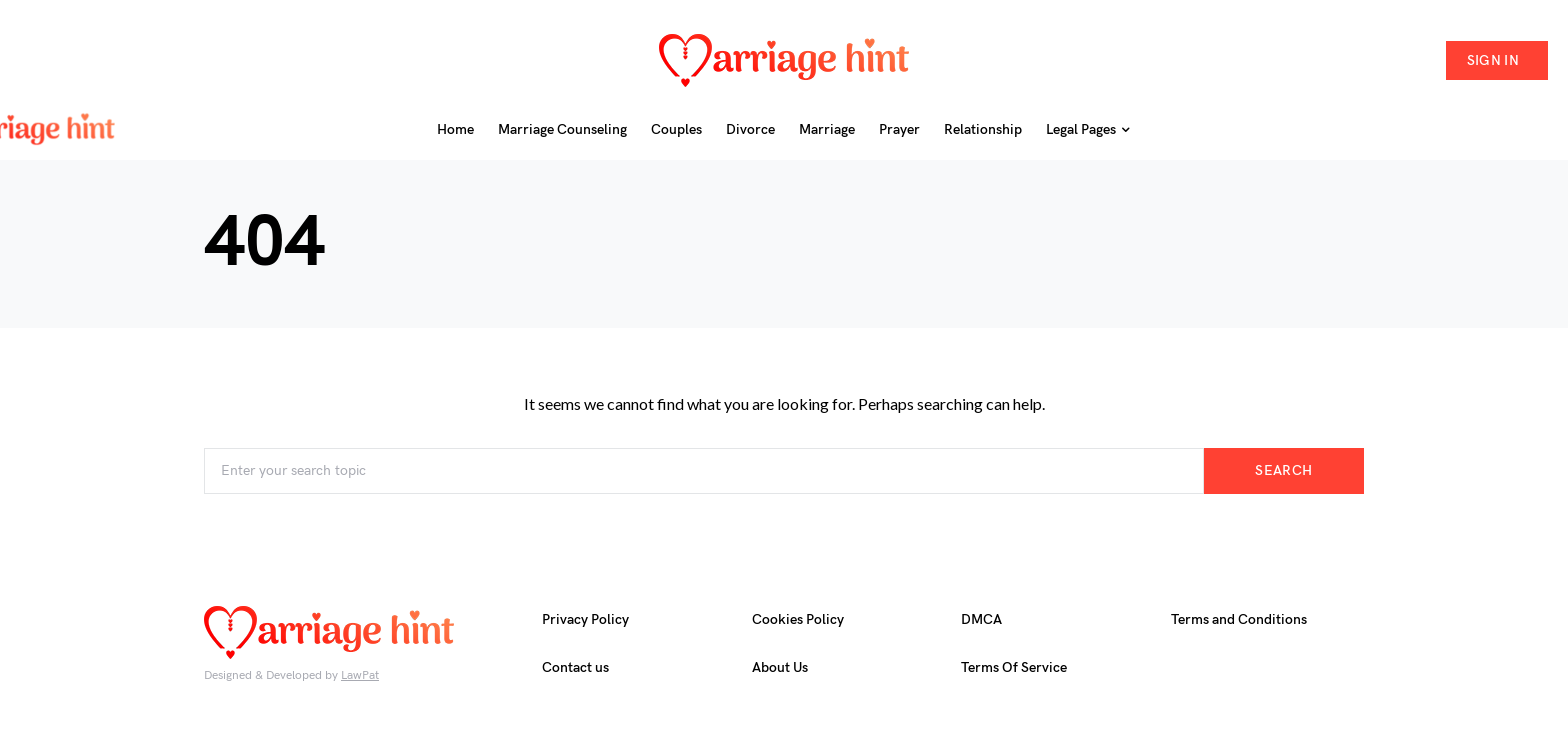  Describe the element at coordinates (1239, 619) in the screenshot. I see `Terms and Conditions` at that location.